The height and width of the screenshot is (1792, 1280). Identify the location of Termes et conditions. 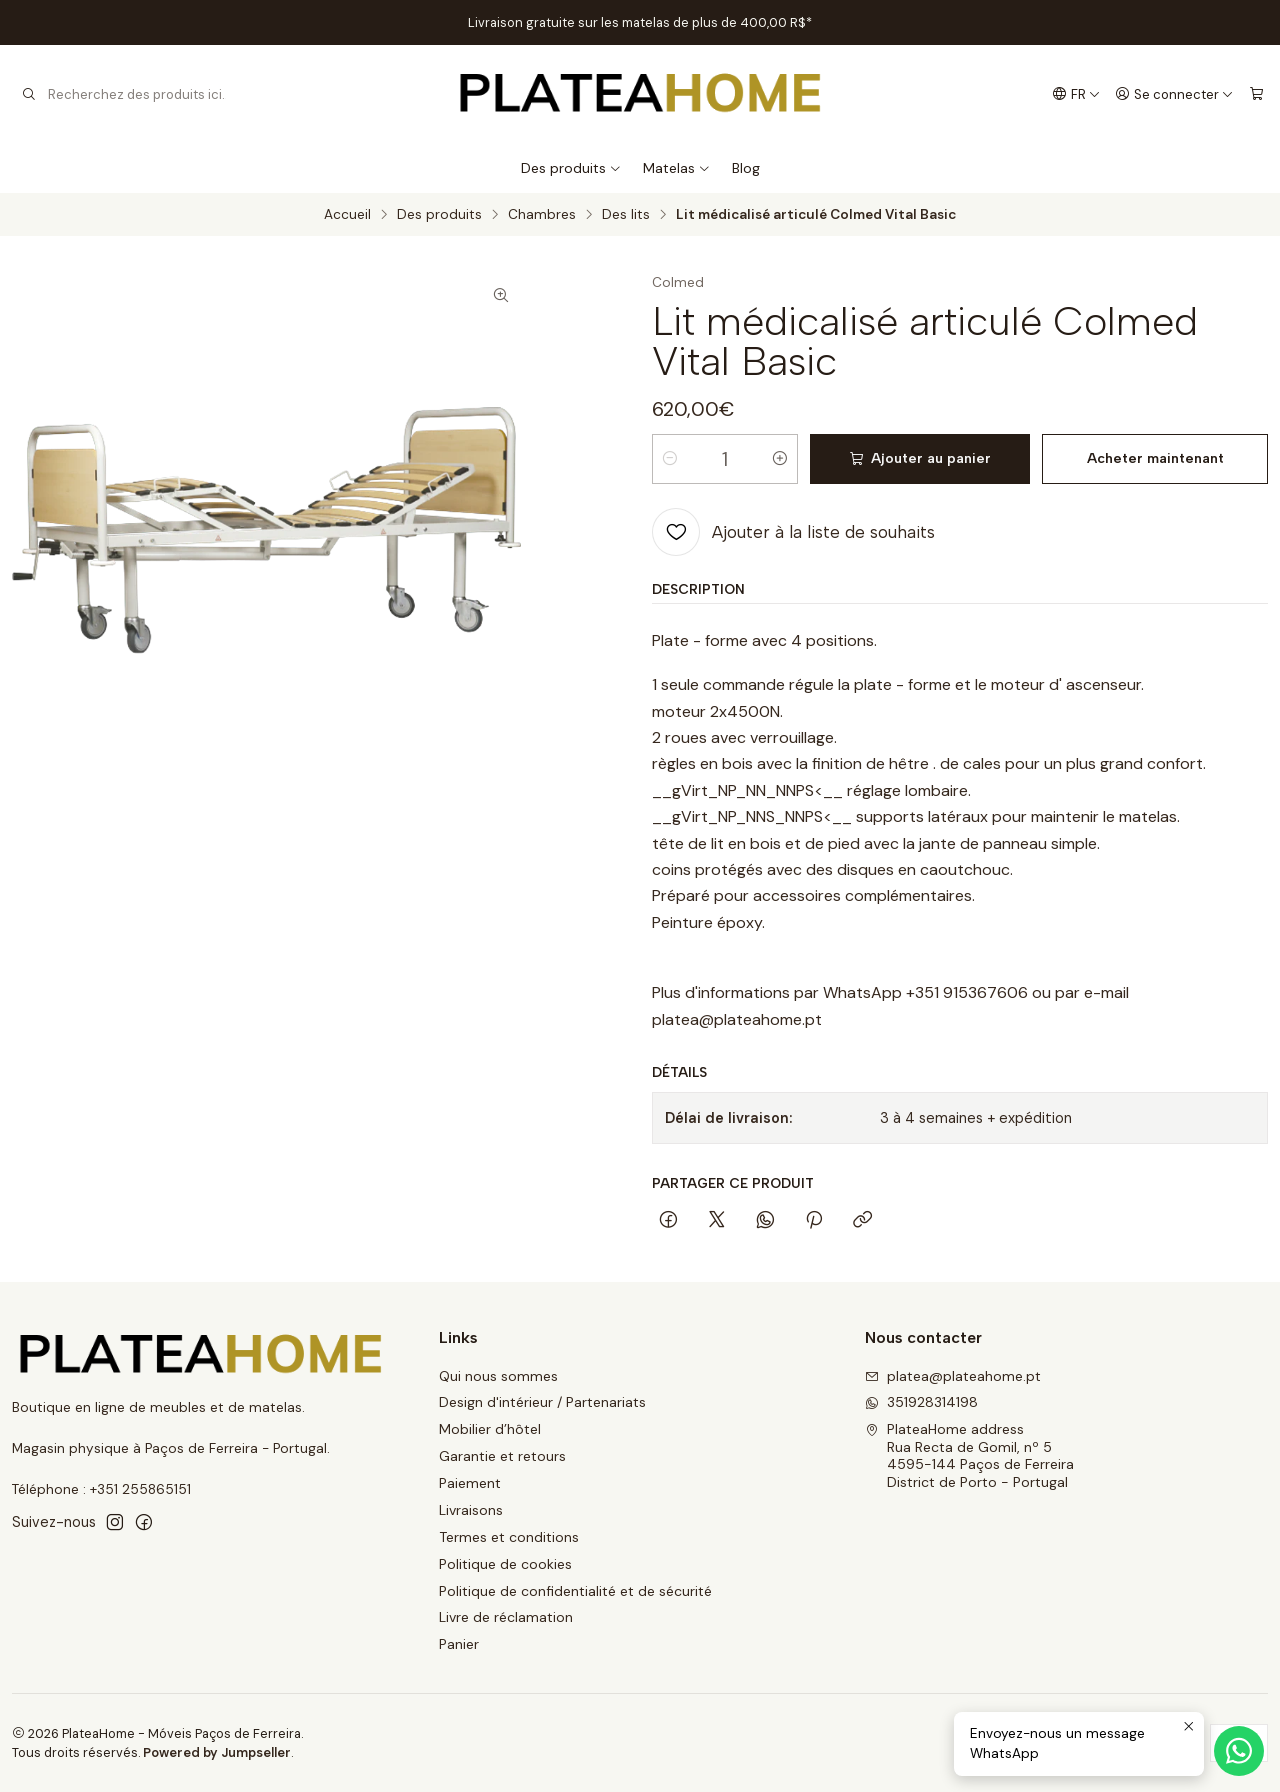
(509, 1537).